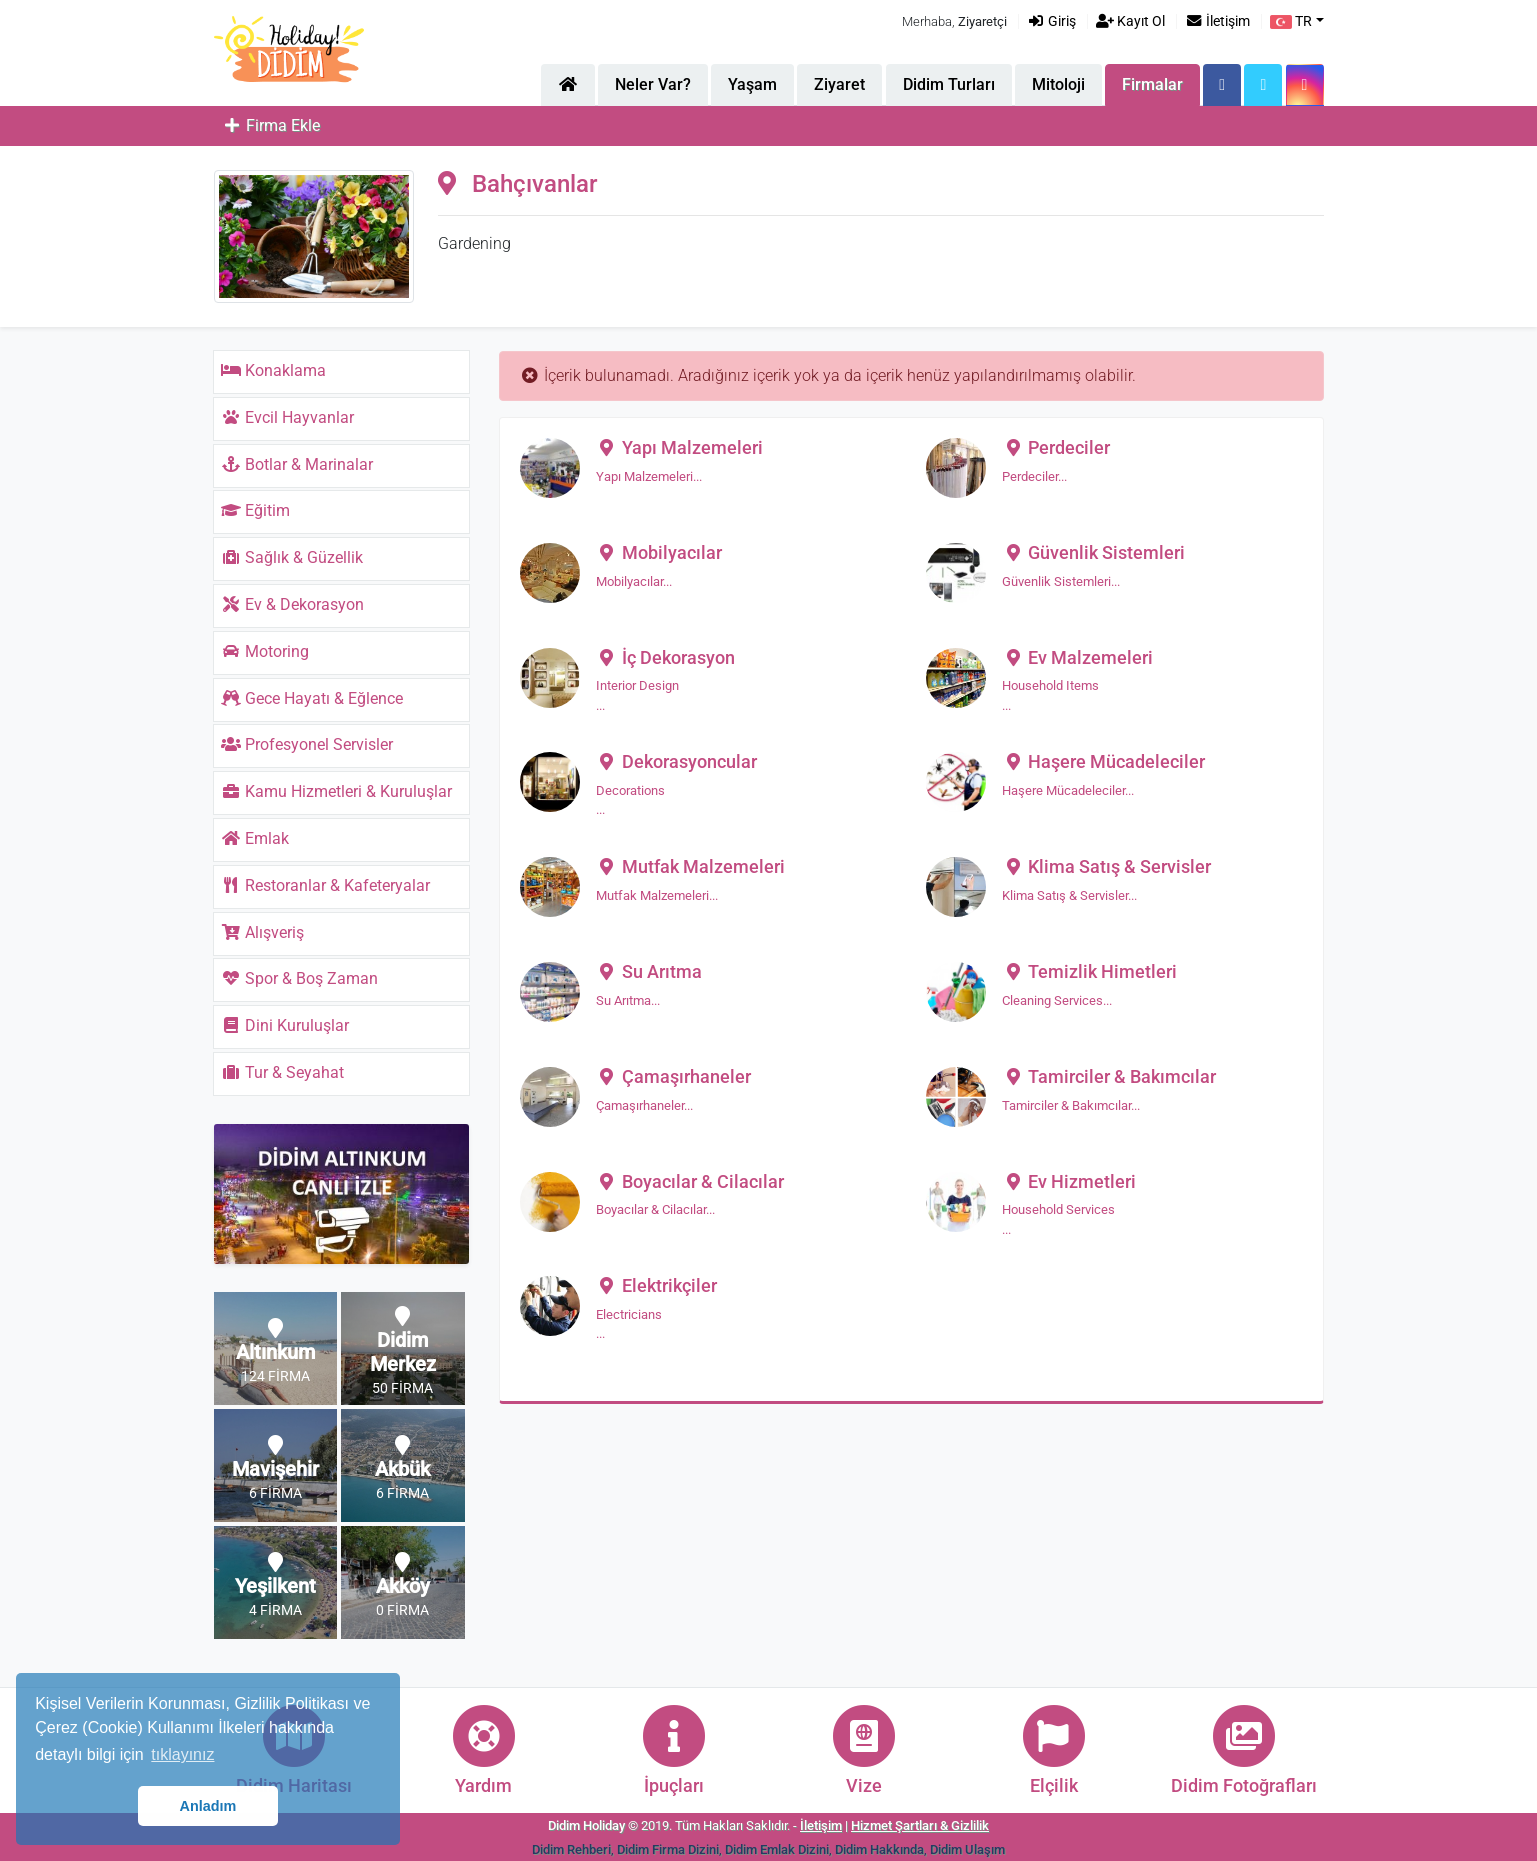  I want to click on Didim Turları, so click(949, 84).